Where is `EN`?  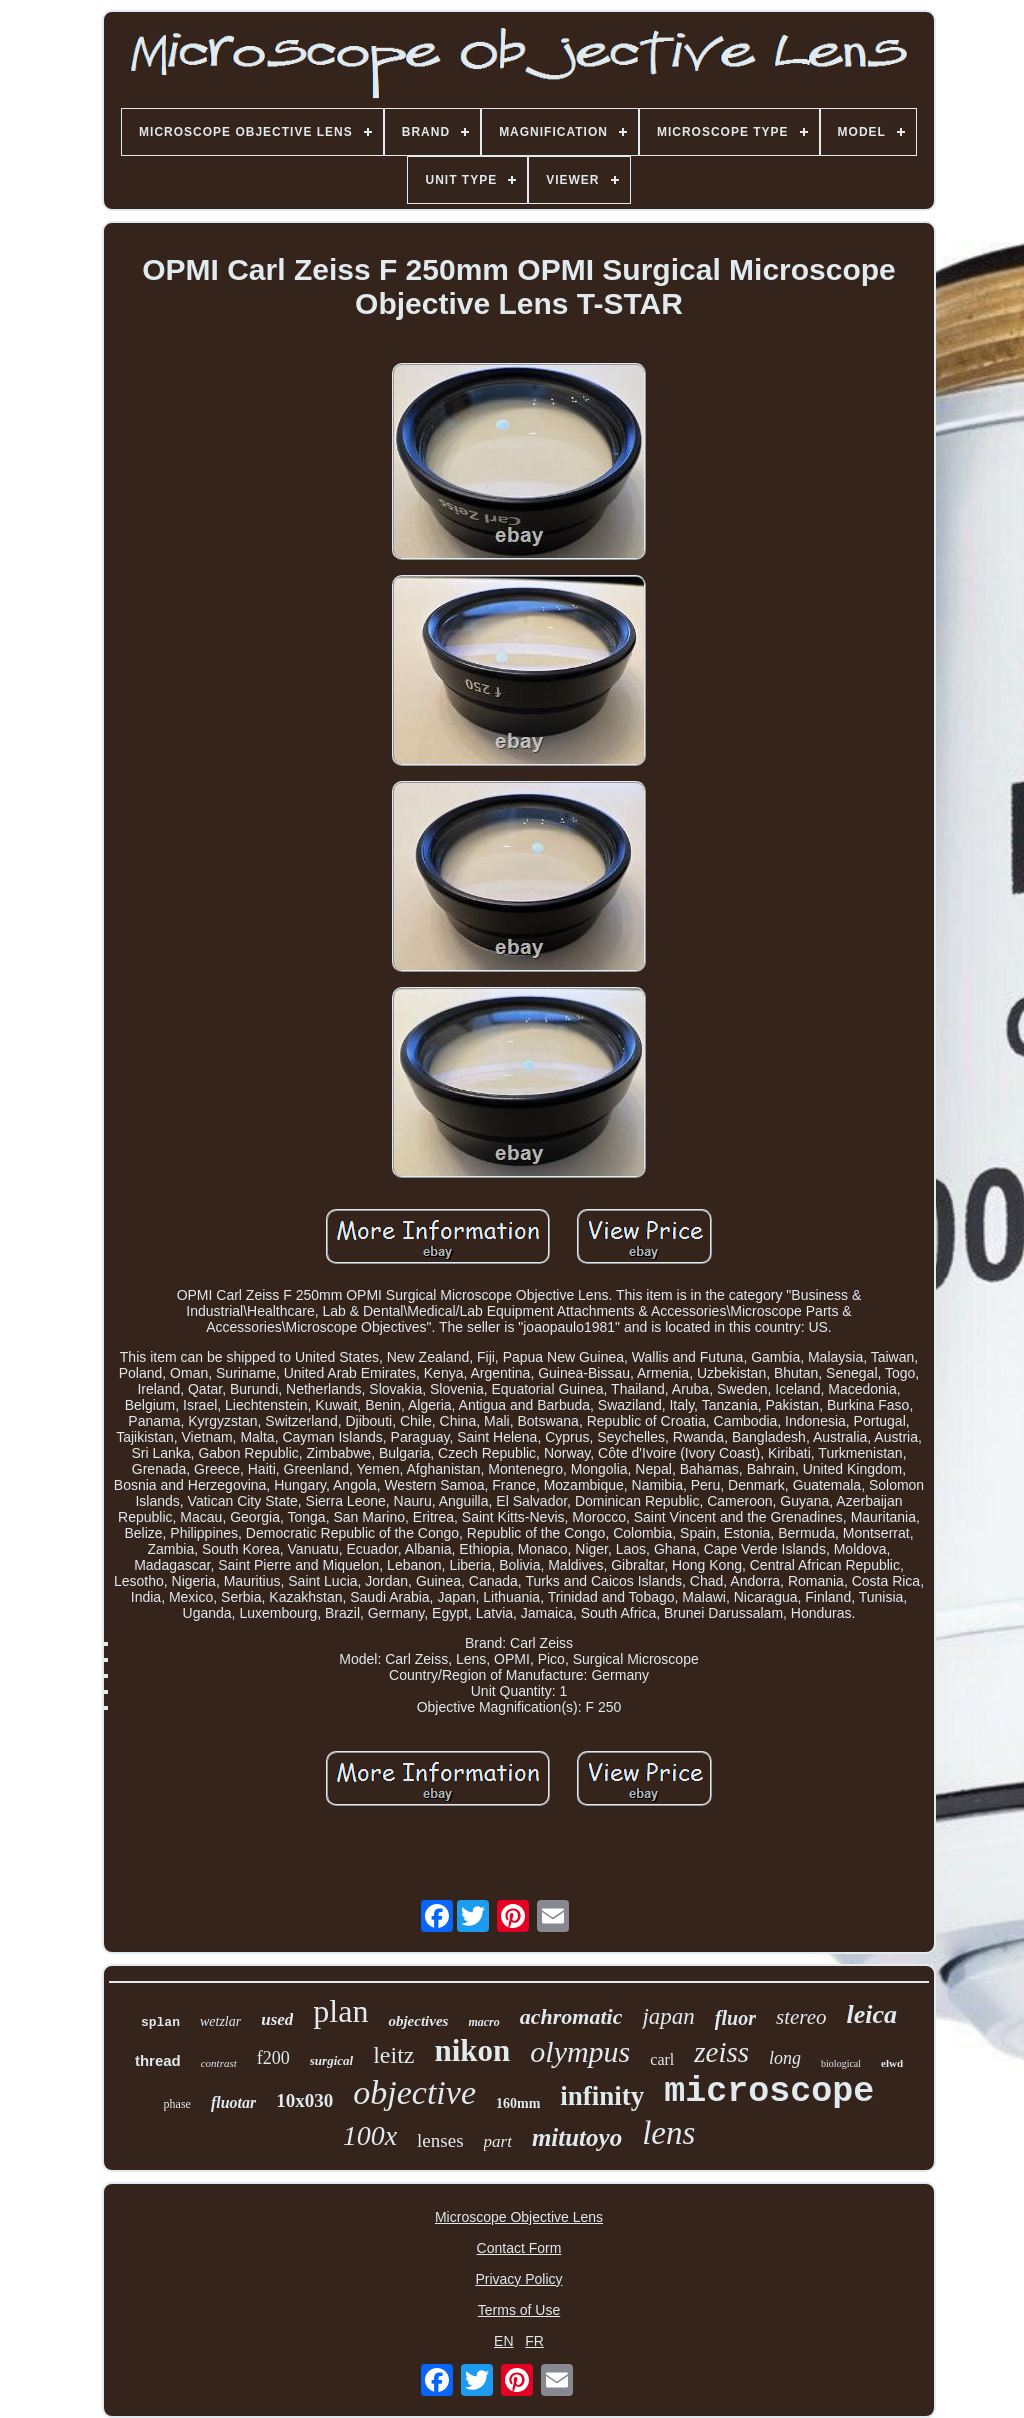 EN is located at coordinates (503, 2341).